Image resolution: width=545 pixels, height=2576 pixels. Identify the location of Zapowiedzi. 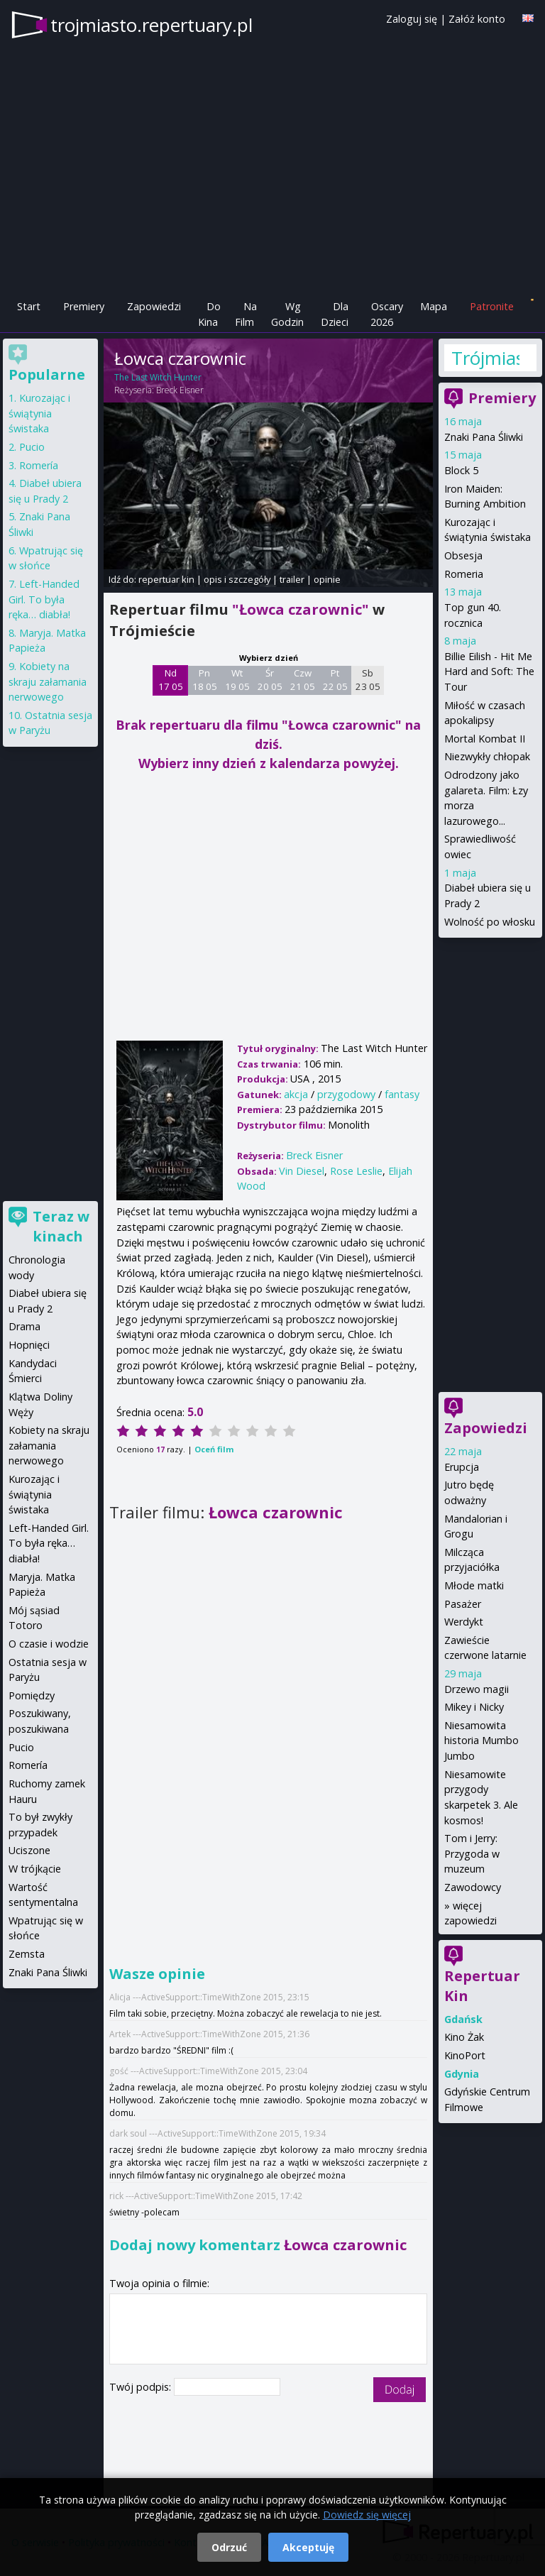
(154, 306).